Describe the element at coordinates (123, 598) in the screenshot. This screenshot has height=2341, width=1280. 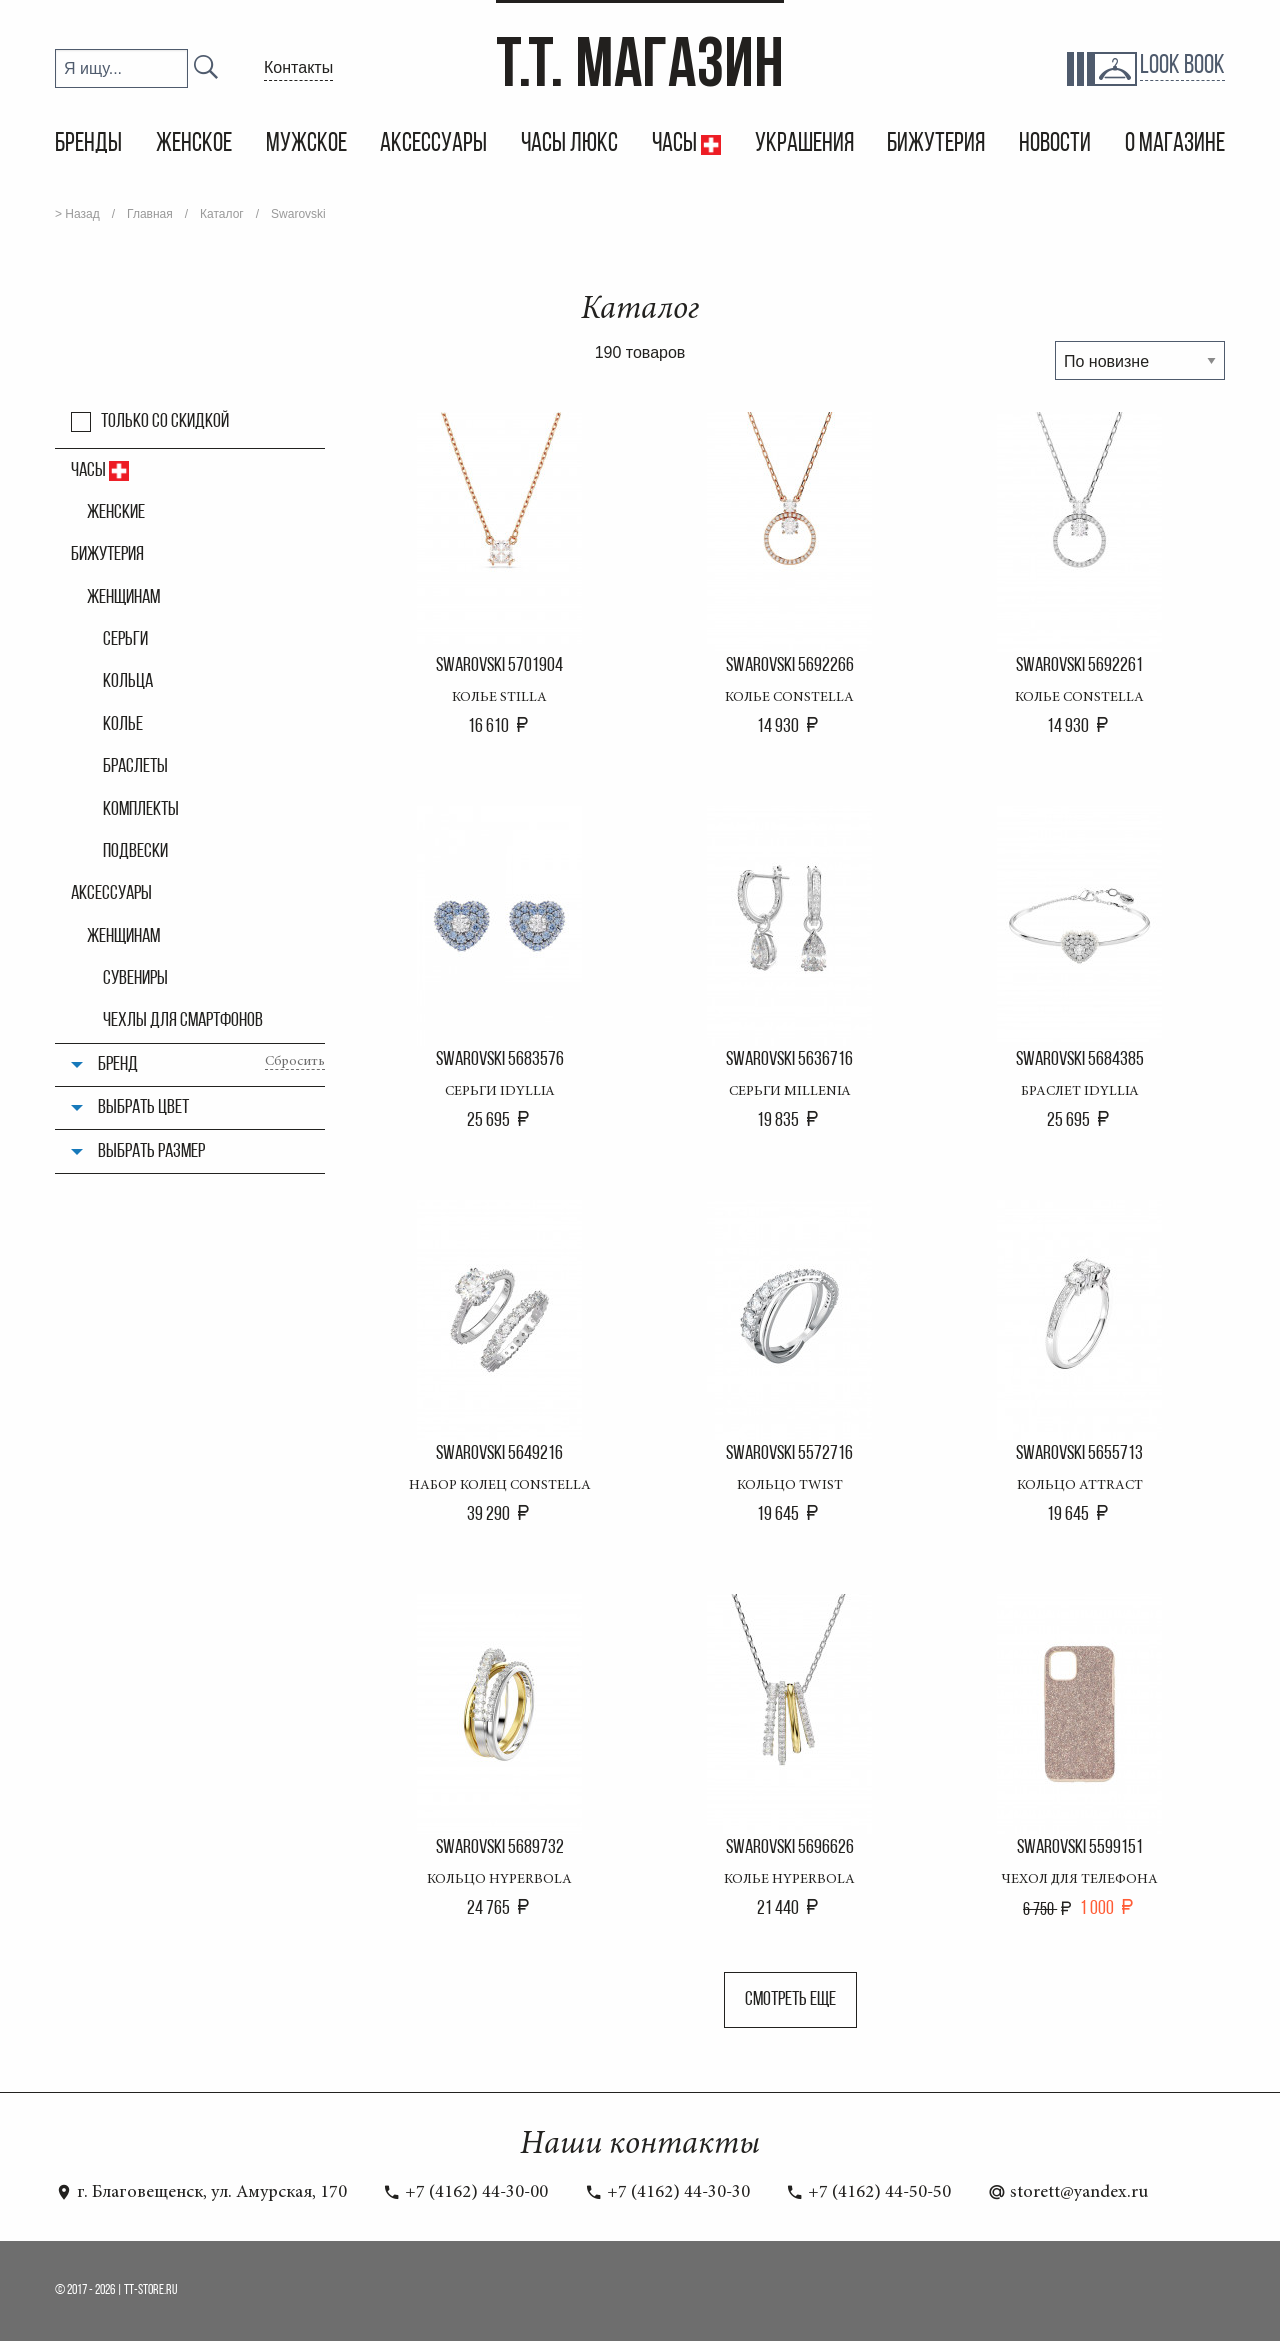
I see `Женщинам` at that location.